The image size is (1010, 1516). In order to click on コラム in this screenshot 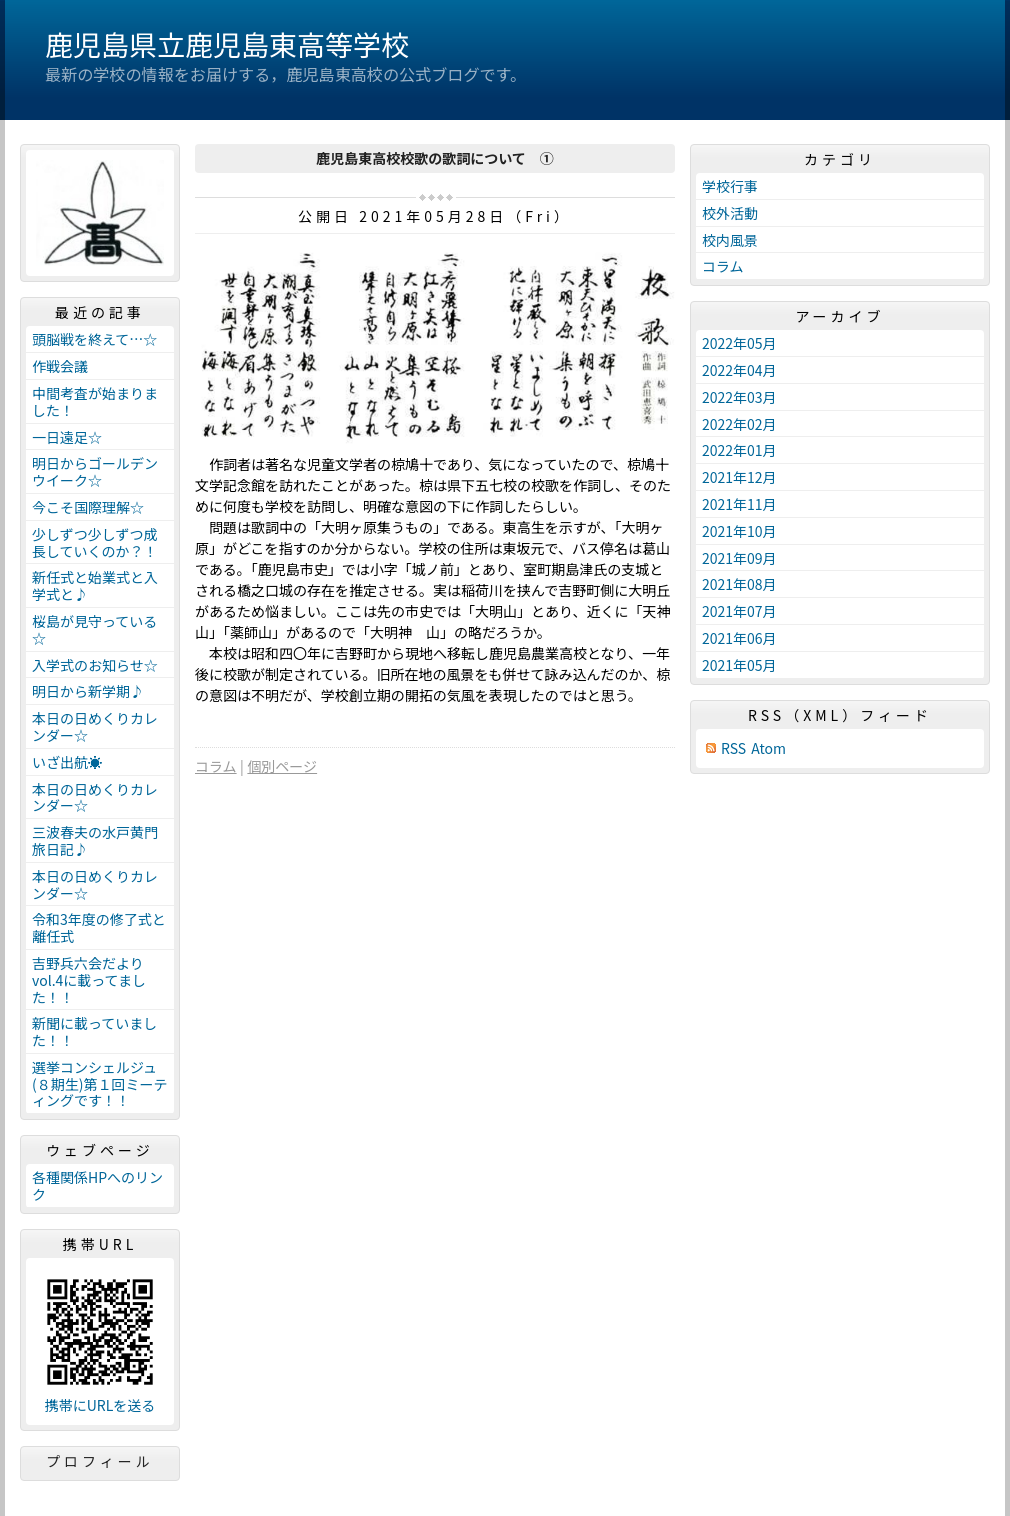, I will do `click(216, 766)`.